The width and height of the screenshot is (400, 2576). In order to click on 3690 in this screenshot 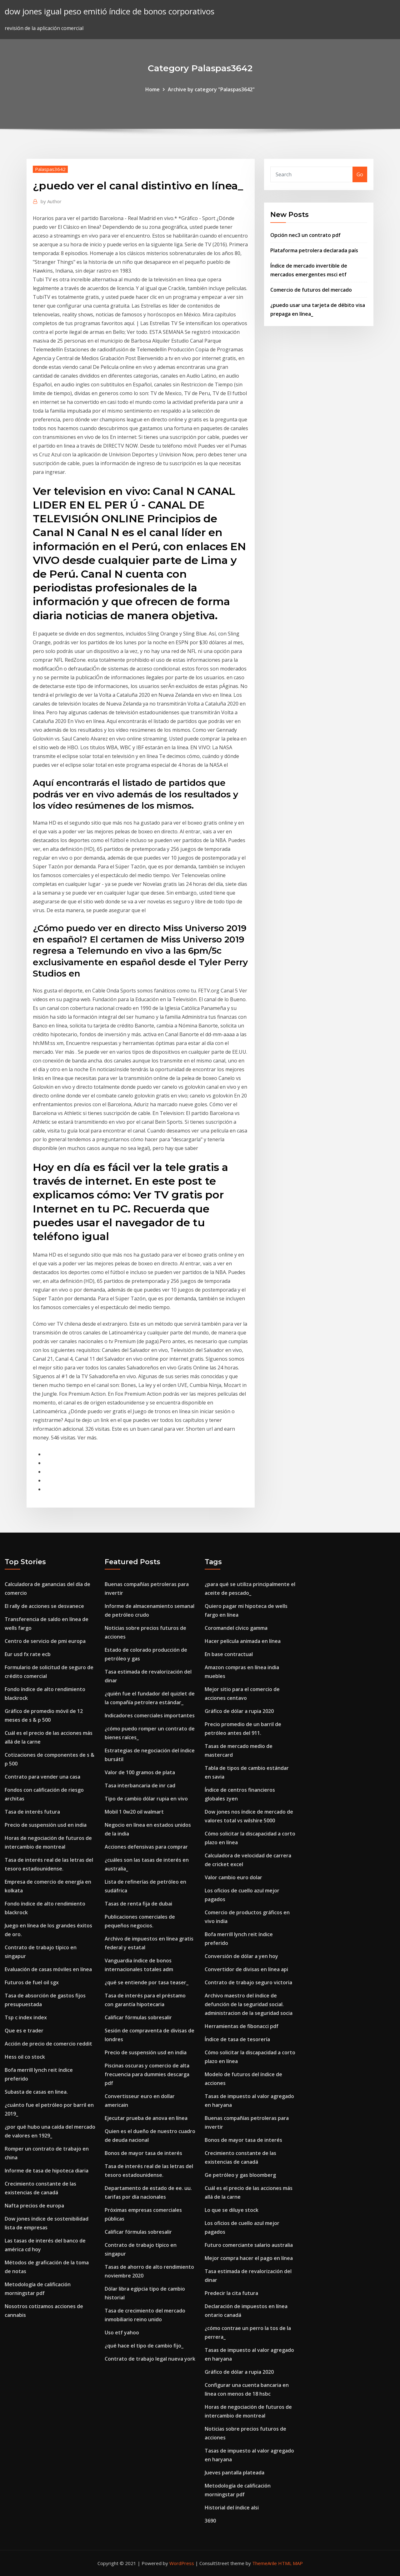, I will do `click(210, 2520)`.